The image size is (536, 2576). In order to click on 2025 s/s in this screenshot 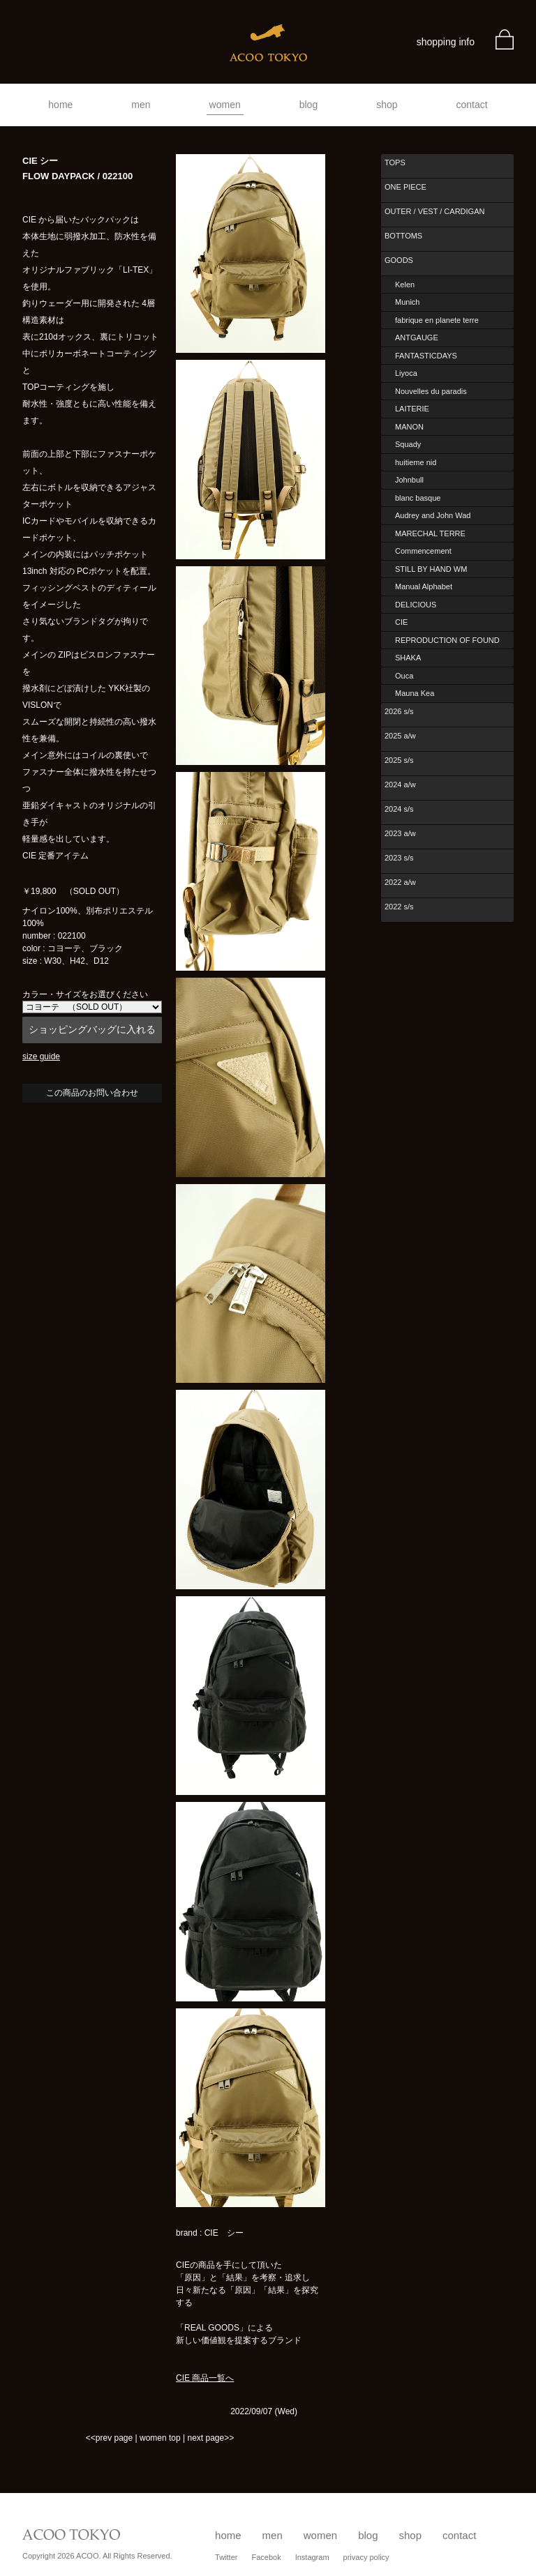, I will do `click(399, 760)`.